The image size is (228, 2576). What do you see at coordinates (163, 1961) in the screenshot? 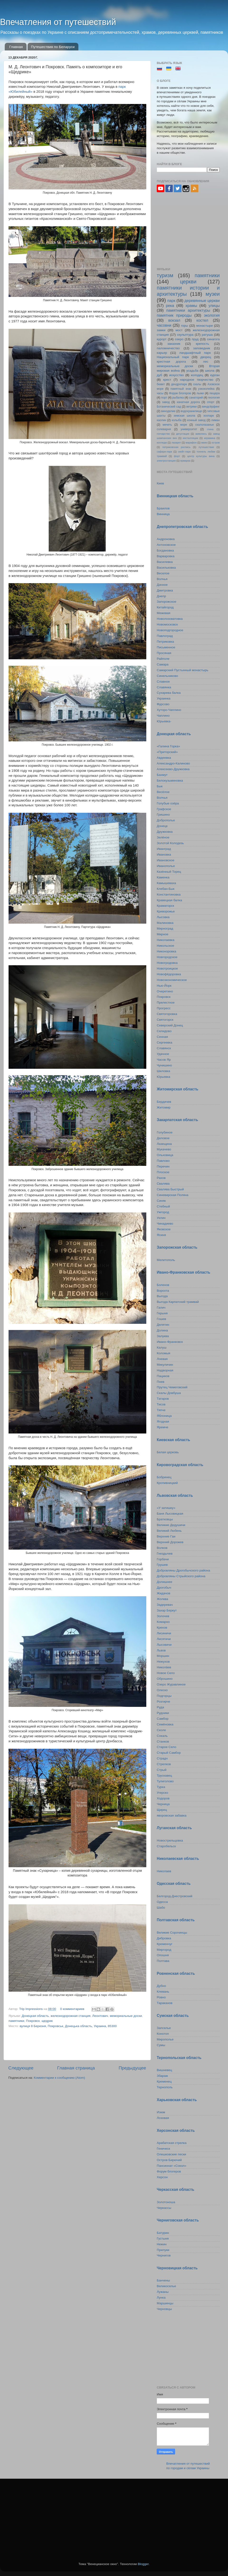
I see `Полтава` at bounding box center [163, 1961].